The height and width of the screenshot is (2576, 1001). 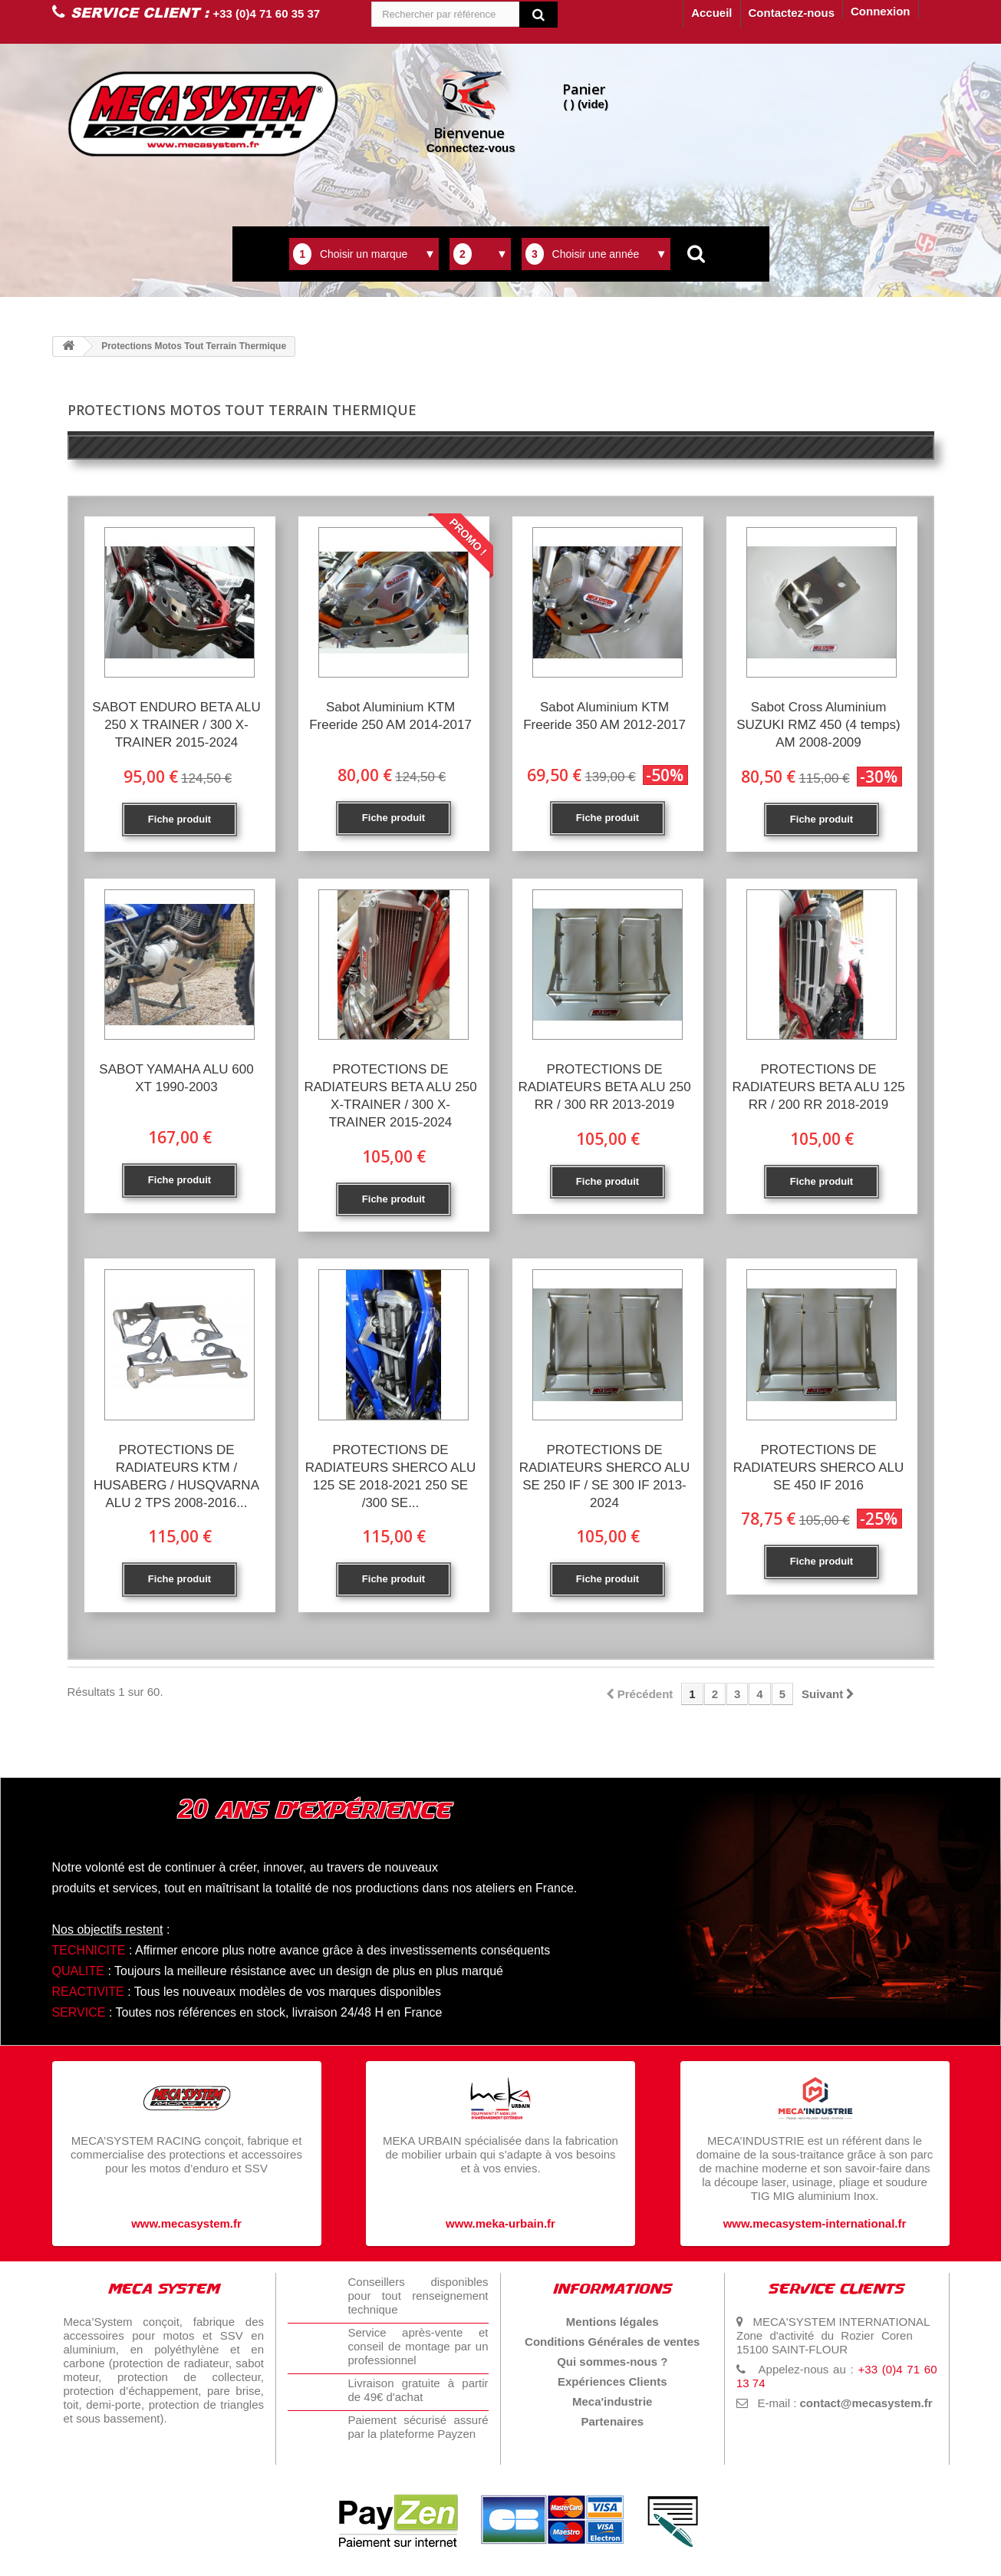 What do you see at coordinates (866, 2402) in the screenshot?
I see `contact@mecasystem.fr` at bounding box center [866, 2402].